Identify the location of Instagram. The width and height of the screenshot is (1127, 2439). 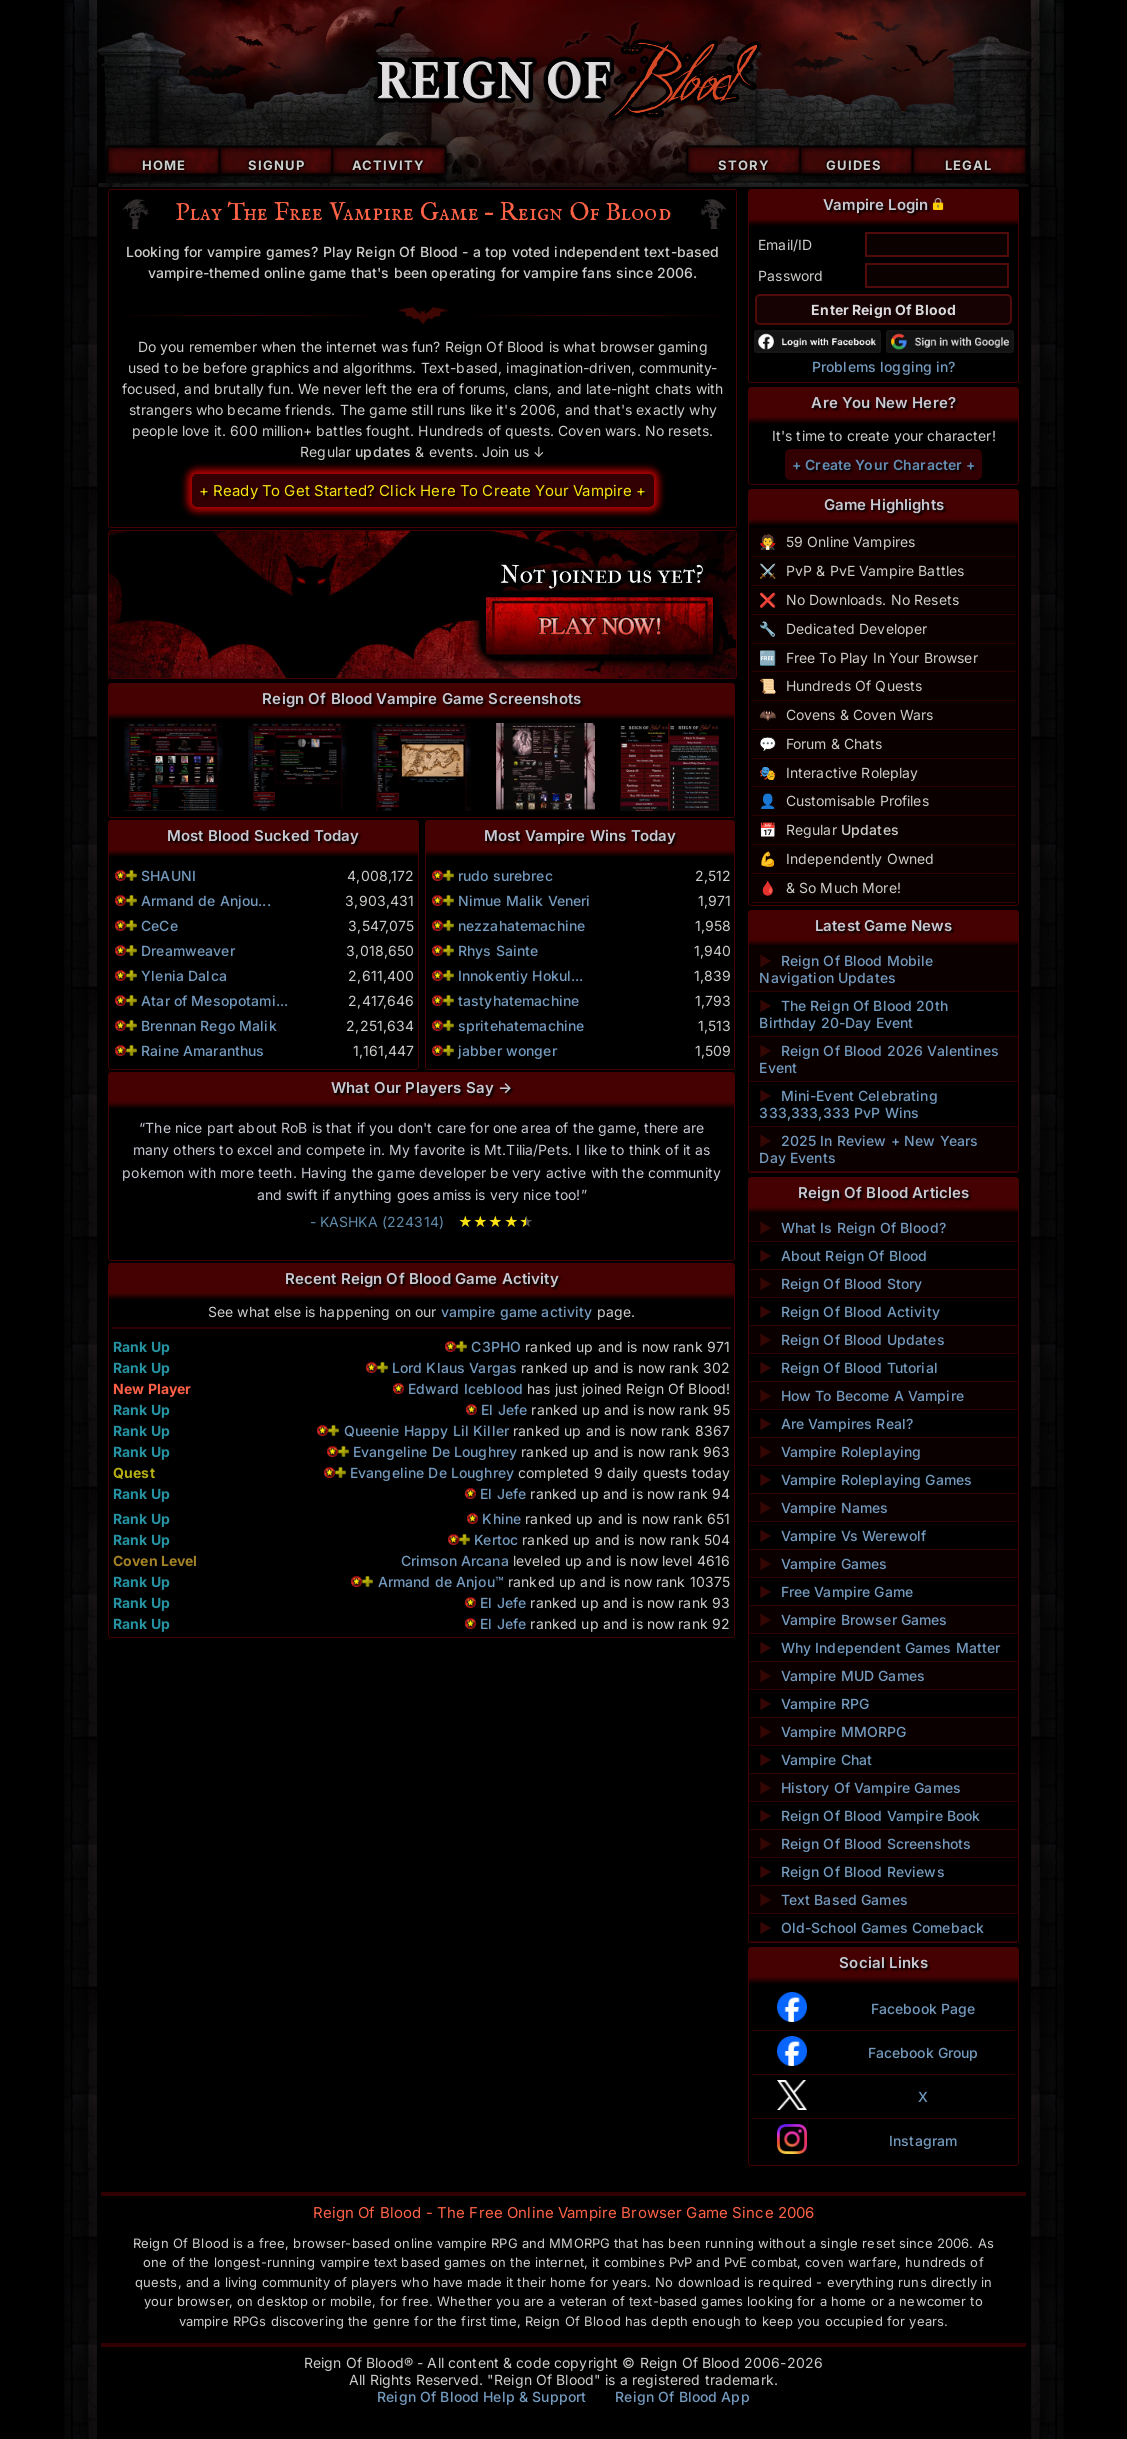
(923, 2140).